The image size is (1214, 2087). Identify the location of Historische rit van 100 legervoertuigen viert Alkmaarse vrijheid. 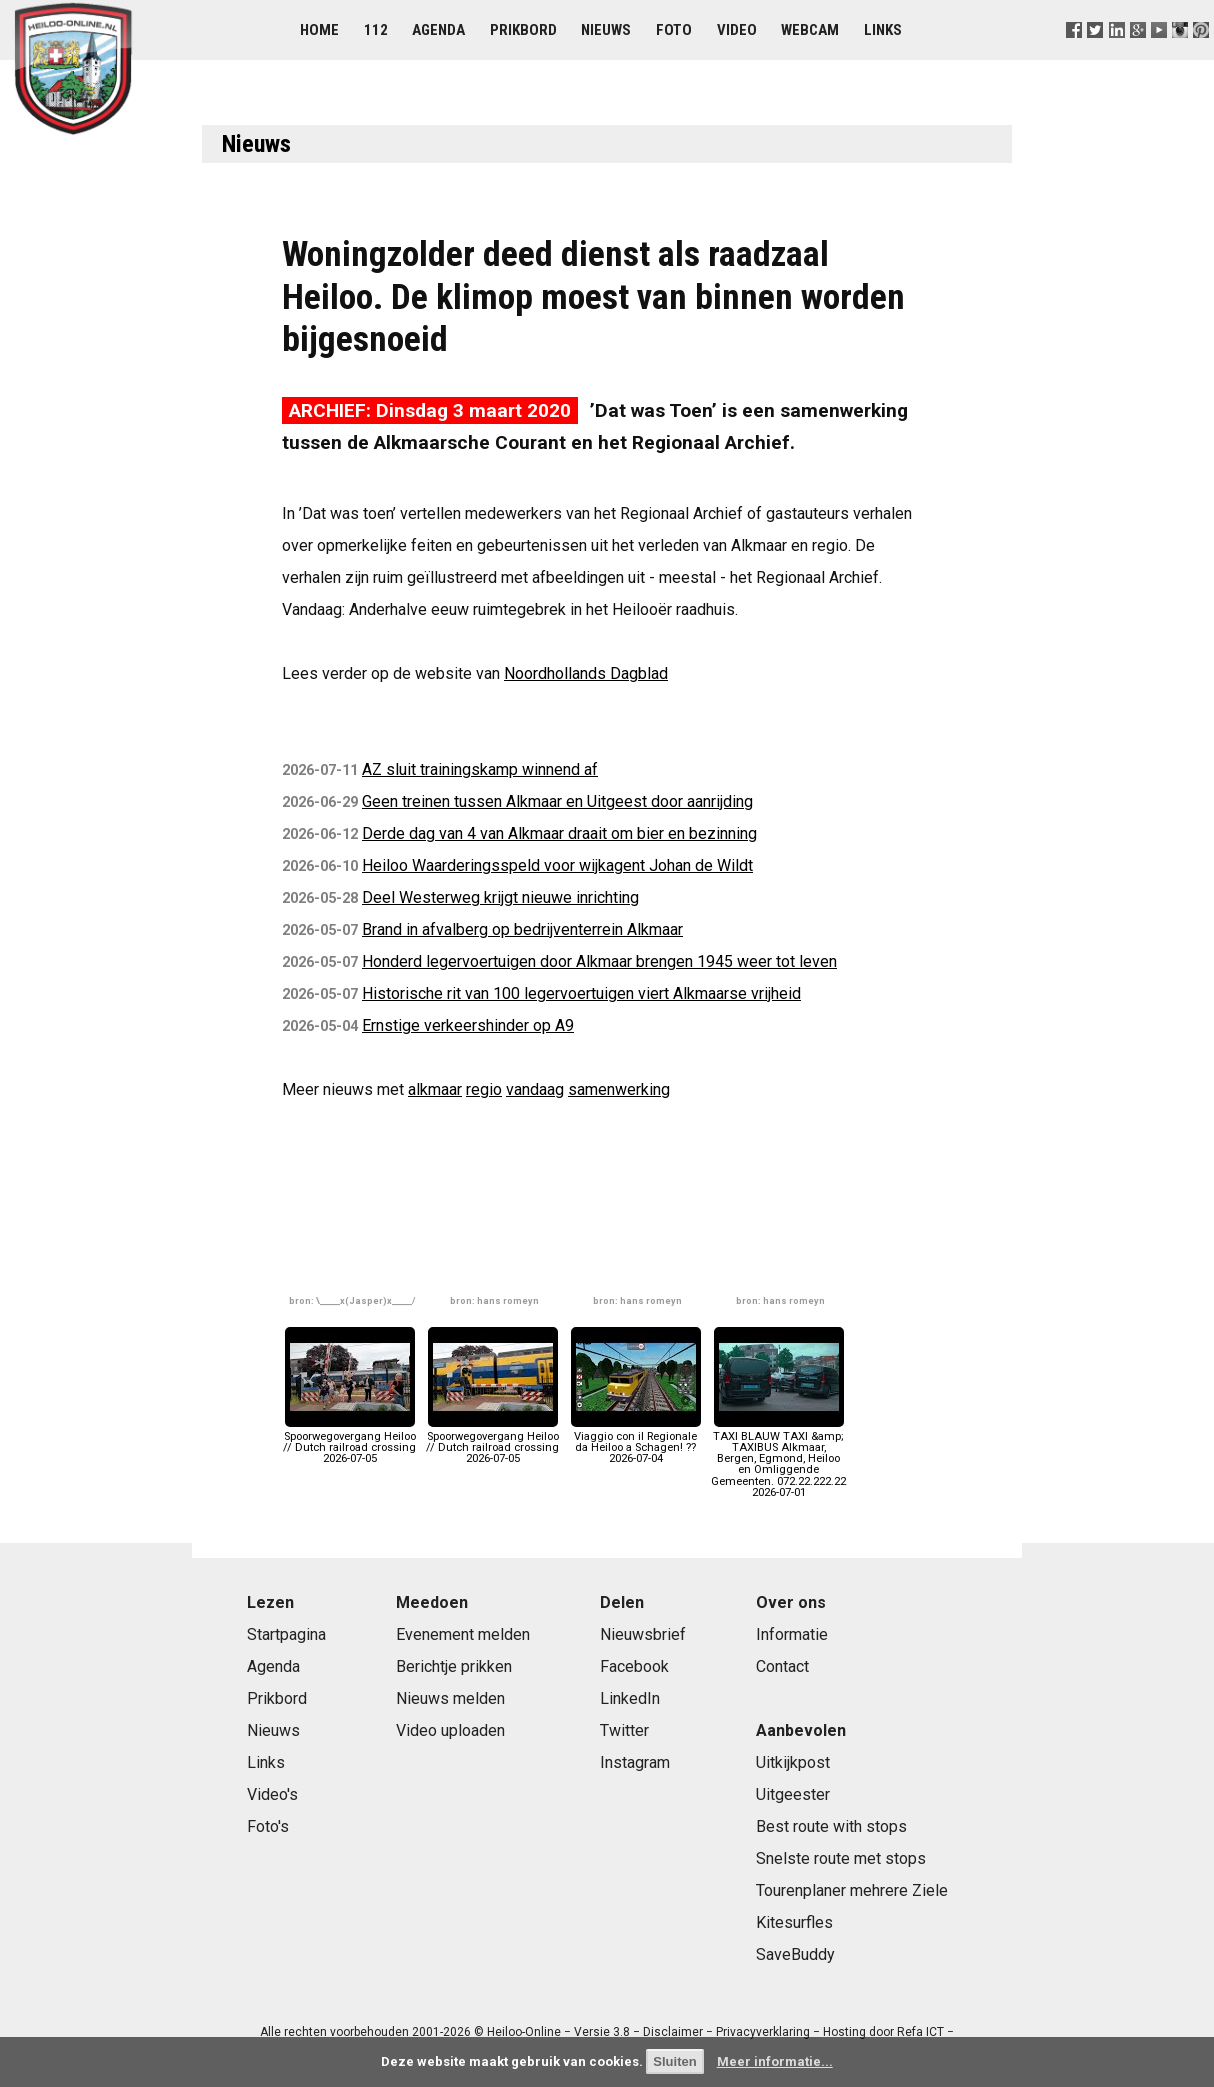
(581, 993).